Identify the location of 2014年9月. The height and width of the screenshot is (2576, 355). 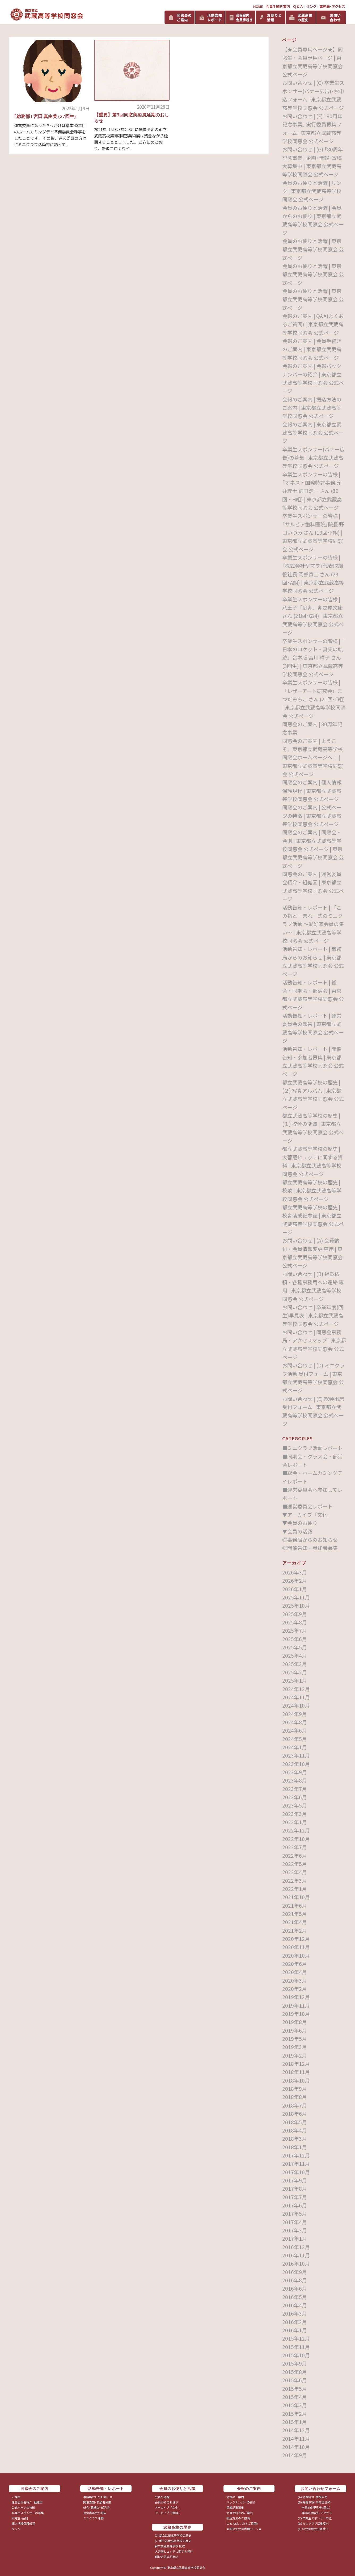
(294, 2455).